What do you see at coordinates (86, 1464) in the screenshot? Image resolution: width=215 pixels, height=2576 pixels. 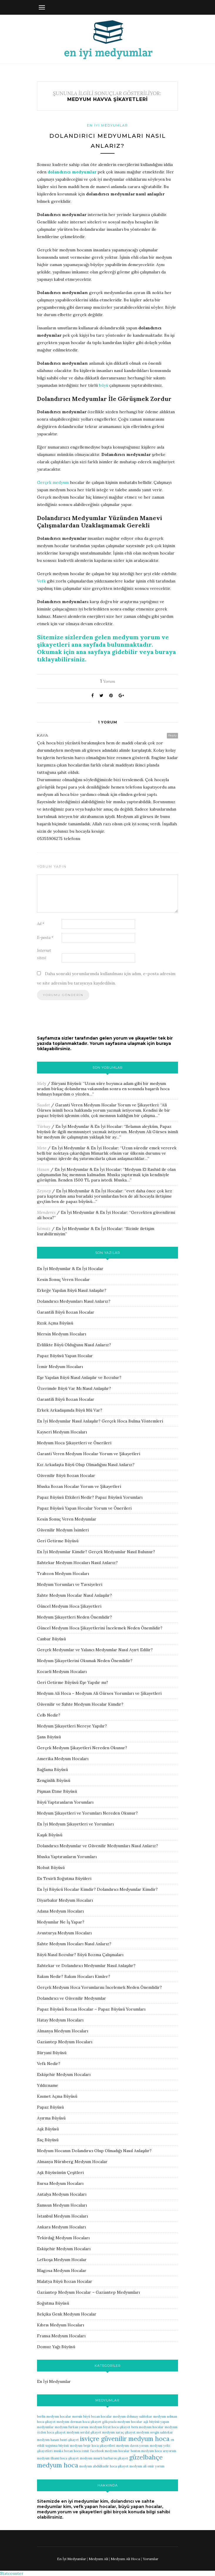 I see `Kız Arkadaşta Büyü Olup Olmadığını Nasıl Anlarız?` at bounding box center [86, 1464].